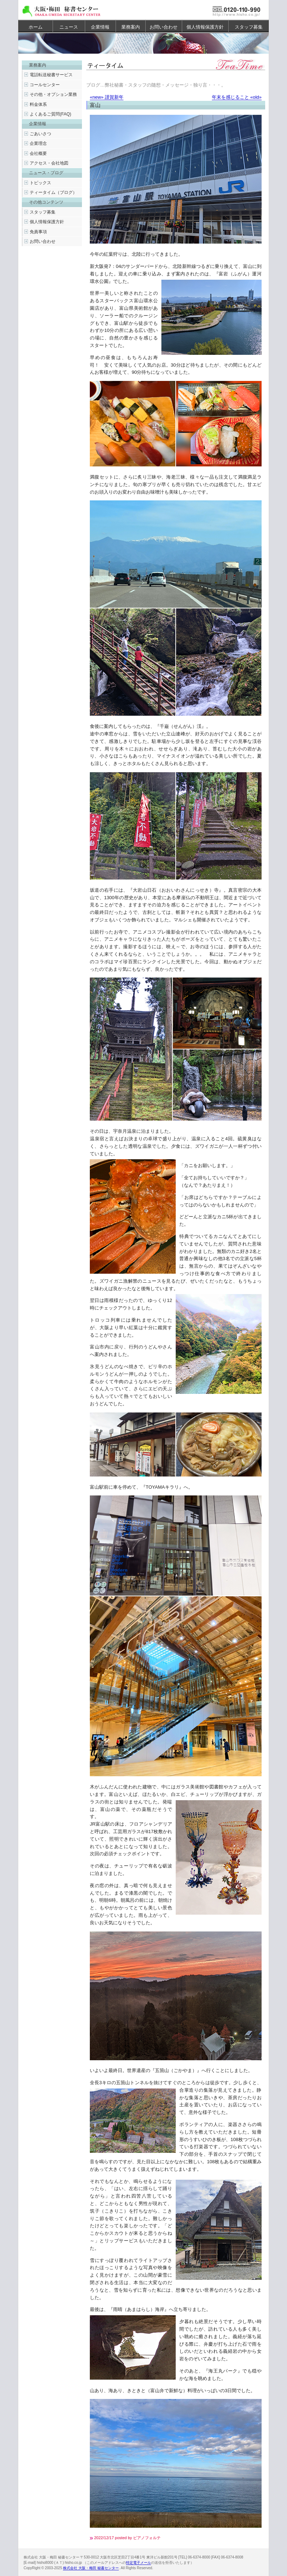 The image size is (287, 2576). Describe the element at coordinates (163, 27) in the screenshot. I see `お問い合わせ` at that location.